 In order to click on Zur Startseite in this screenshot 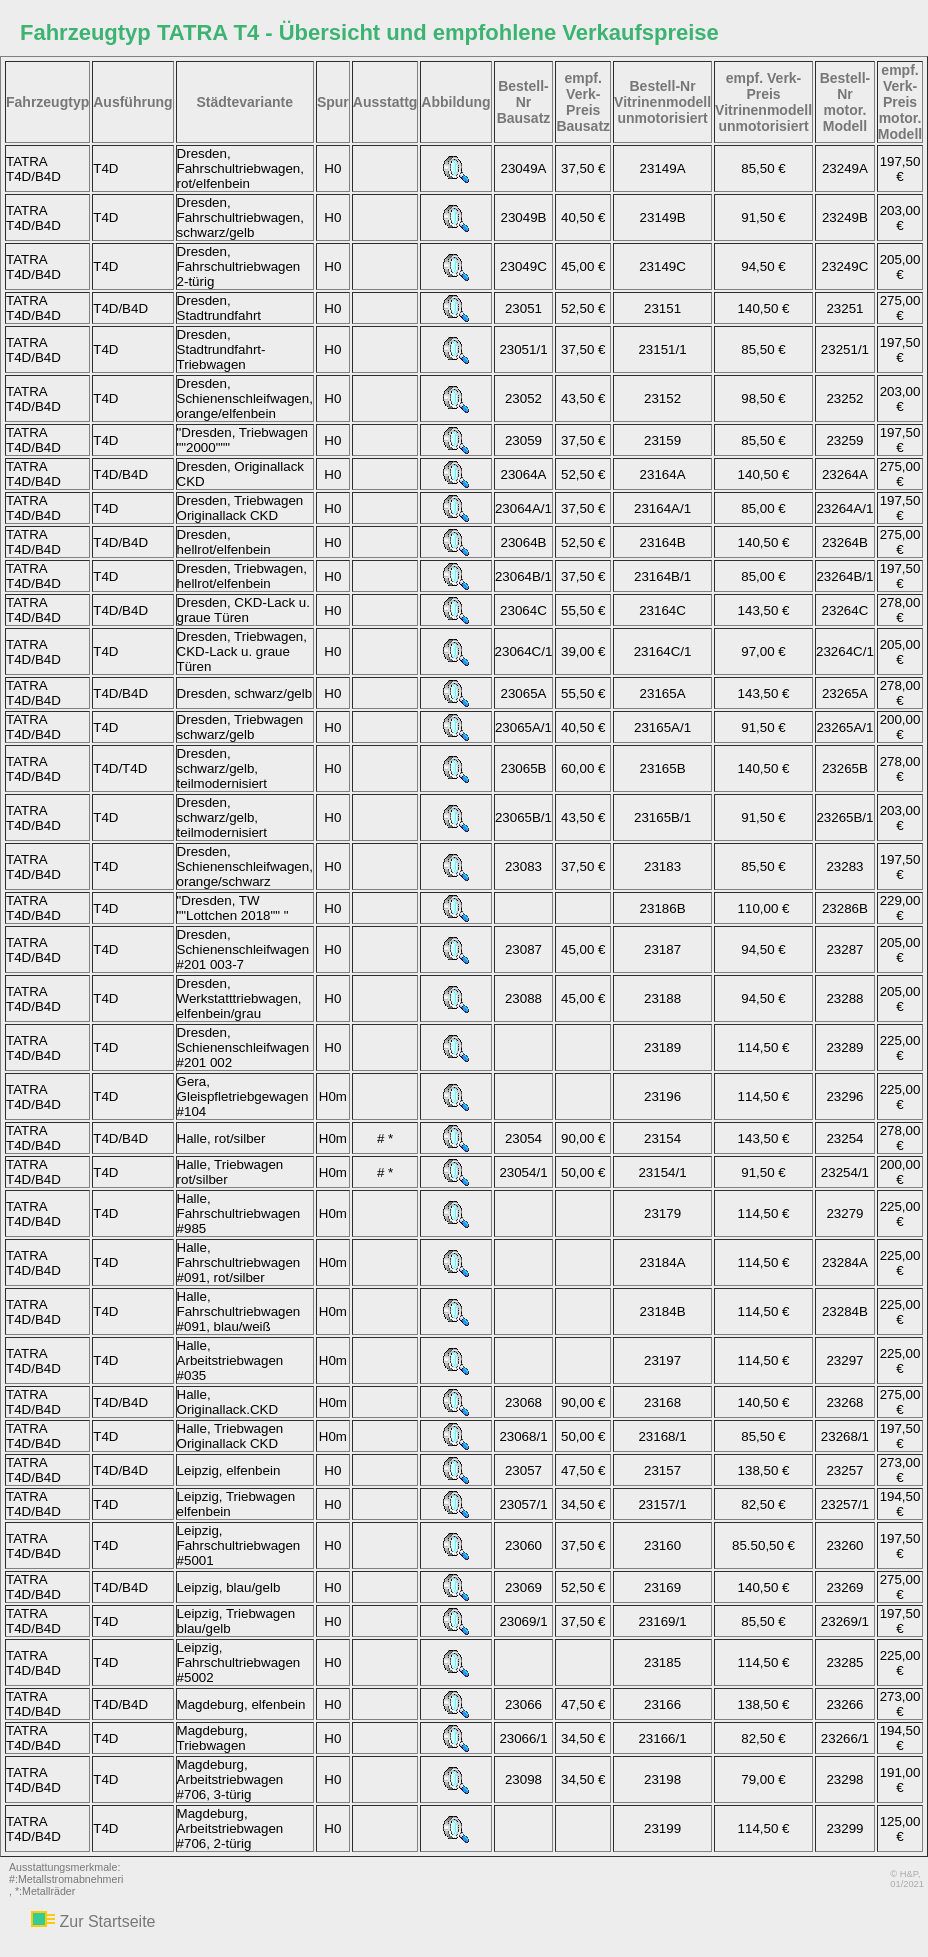, I will do `click(107, 1921)`.